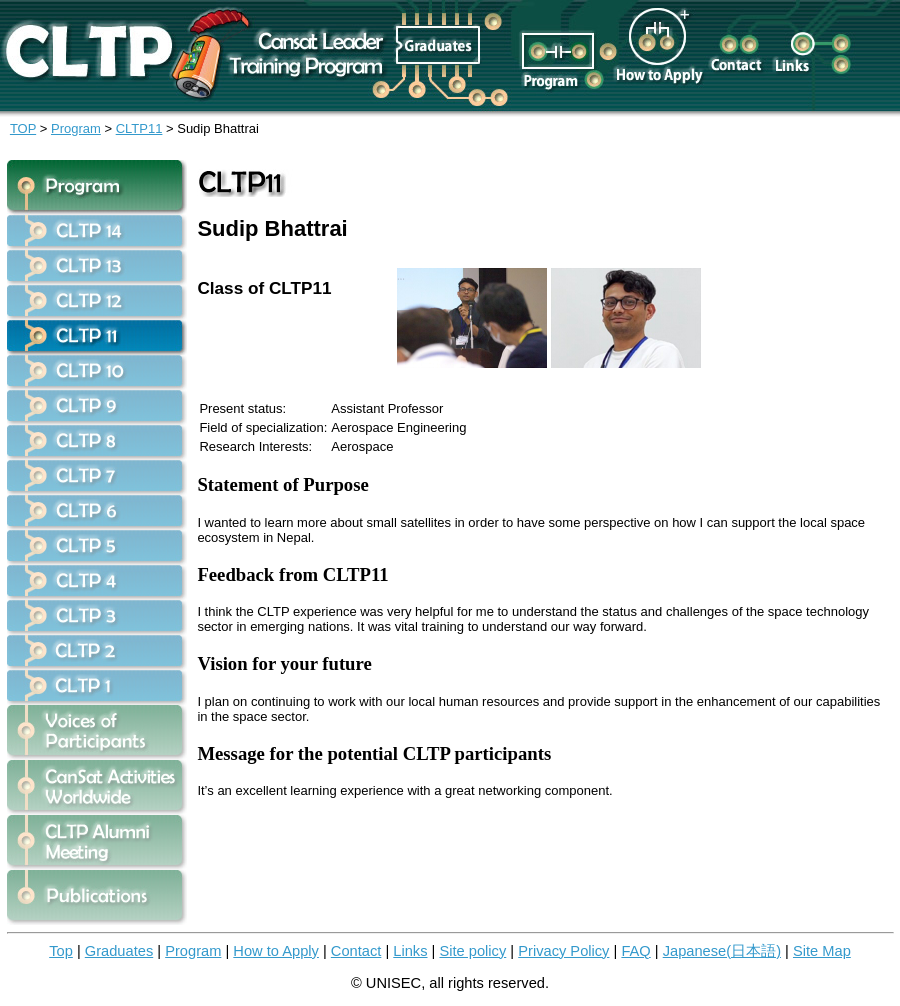 The image size is (900, 1006). Describe the element at coordinates (61, 951) in the screenshot. I see `Top` at that location.